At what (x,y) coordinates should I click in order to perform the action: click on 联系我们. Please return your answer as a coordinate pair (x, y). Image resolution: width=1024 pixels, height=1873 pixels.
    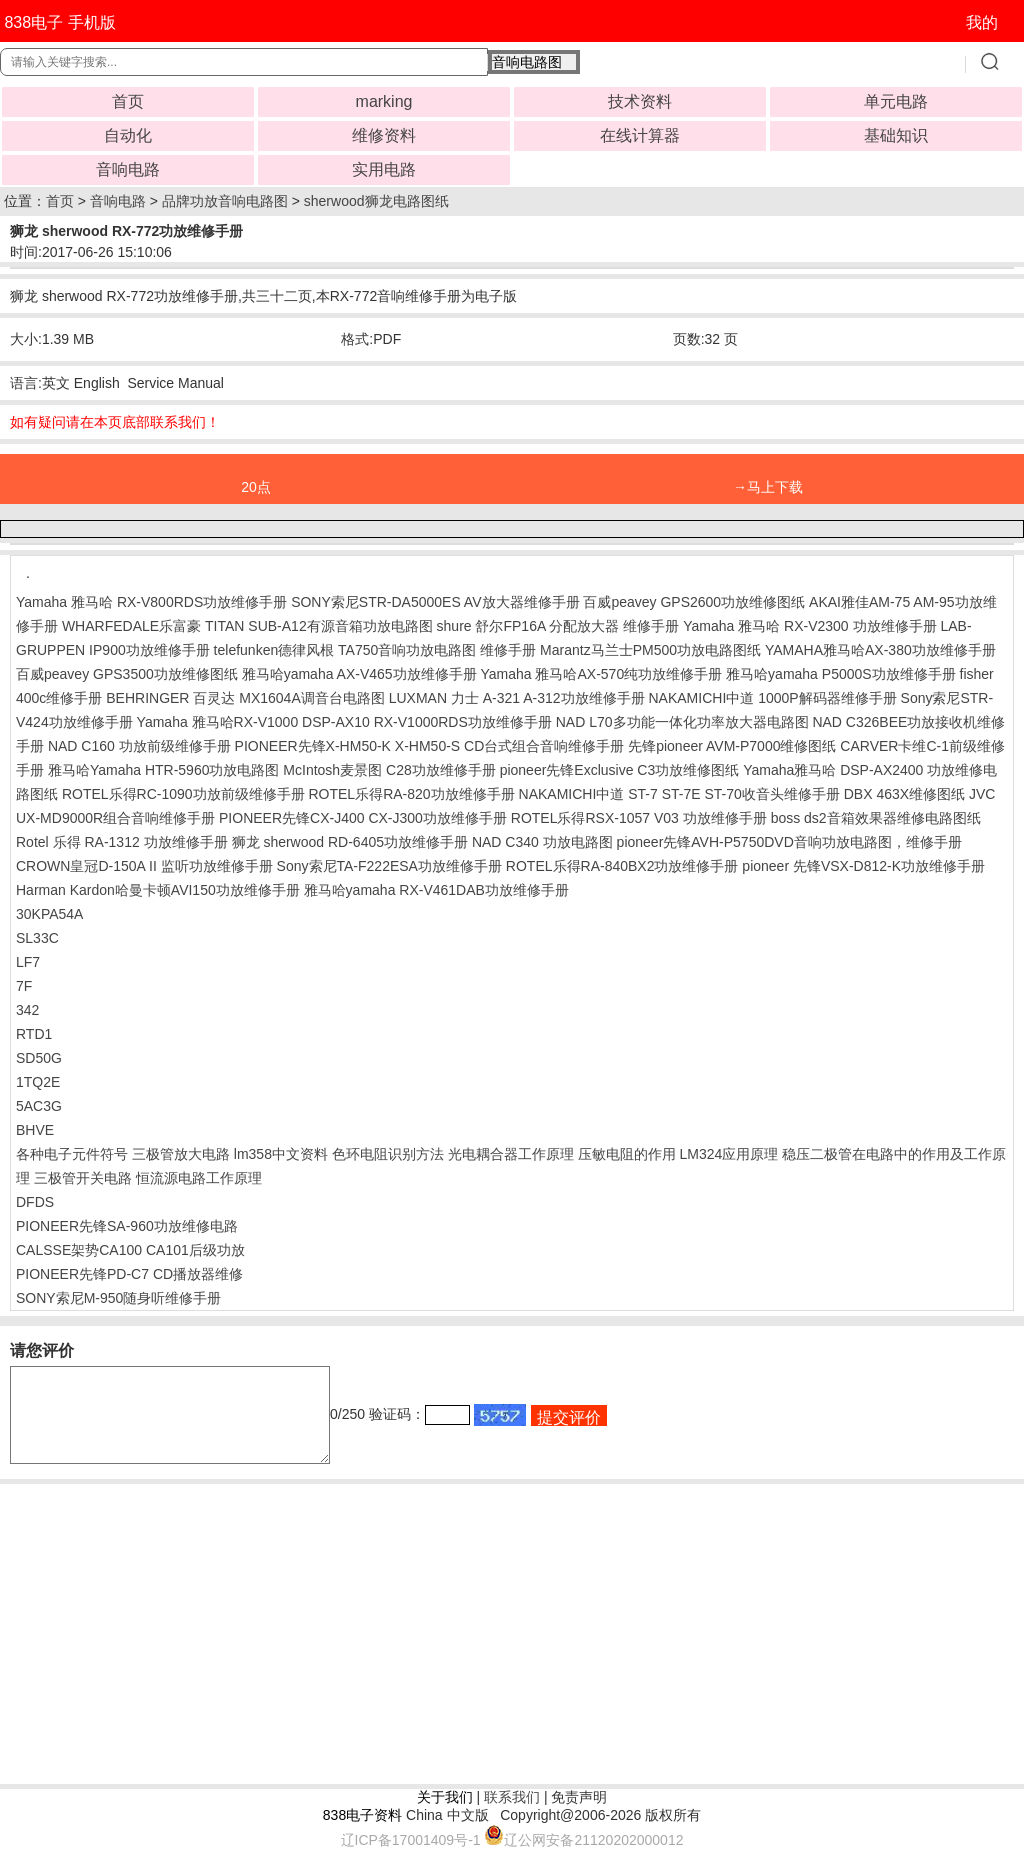
    Looking at the image, I should click on (512, 1815).